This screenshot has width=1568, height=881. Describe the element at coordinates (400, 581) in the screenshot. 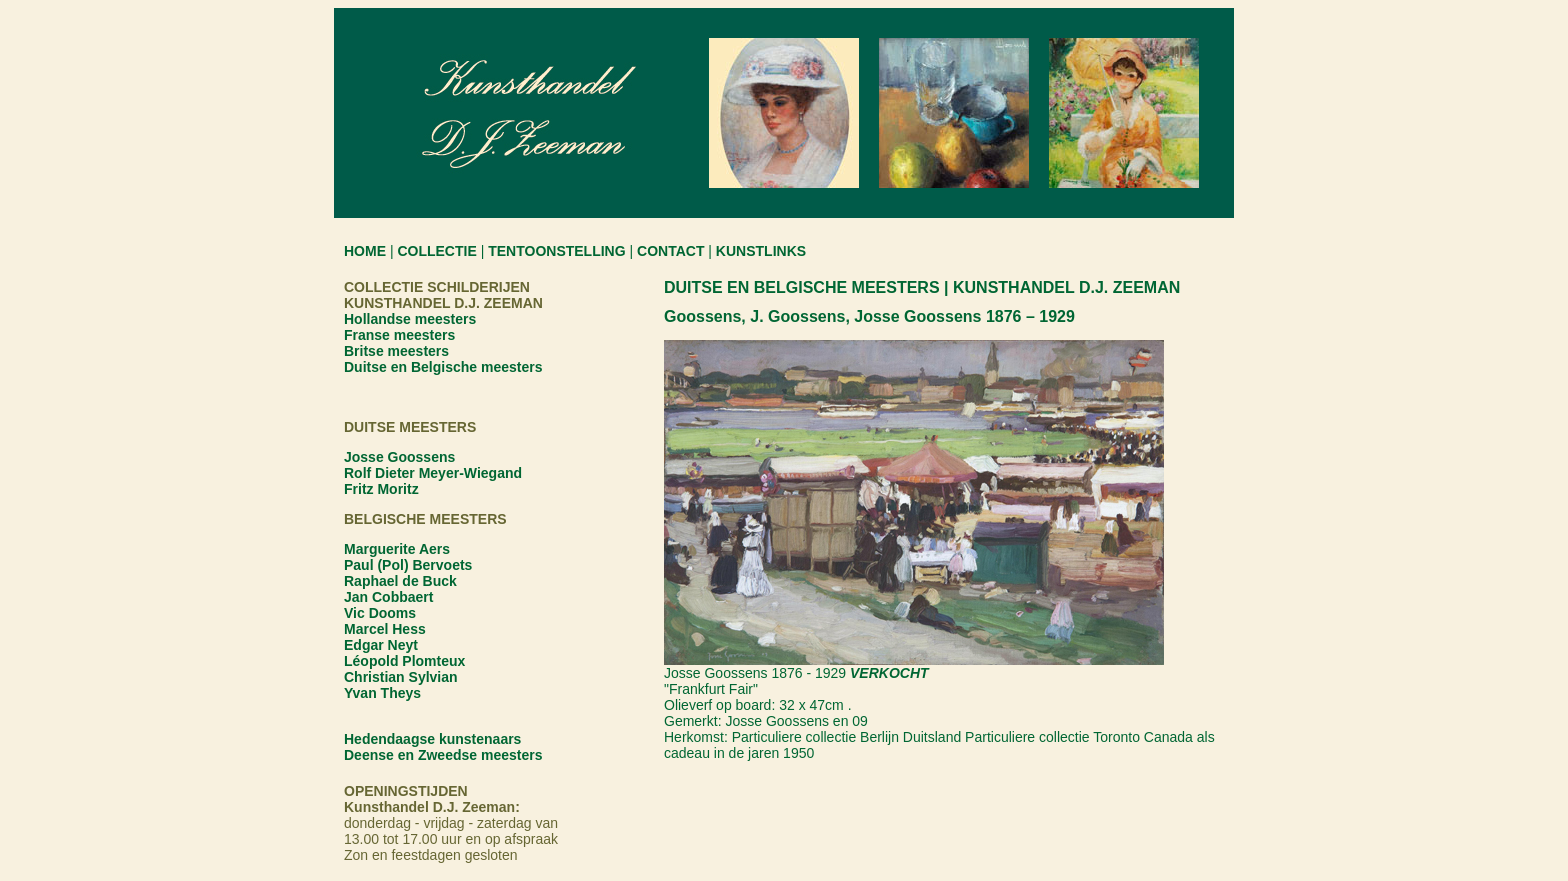

I see `Raphael de Buck` at that location.